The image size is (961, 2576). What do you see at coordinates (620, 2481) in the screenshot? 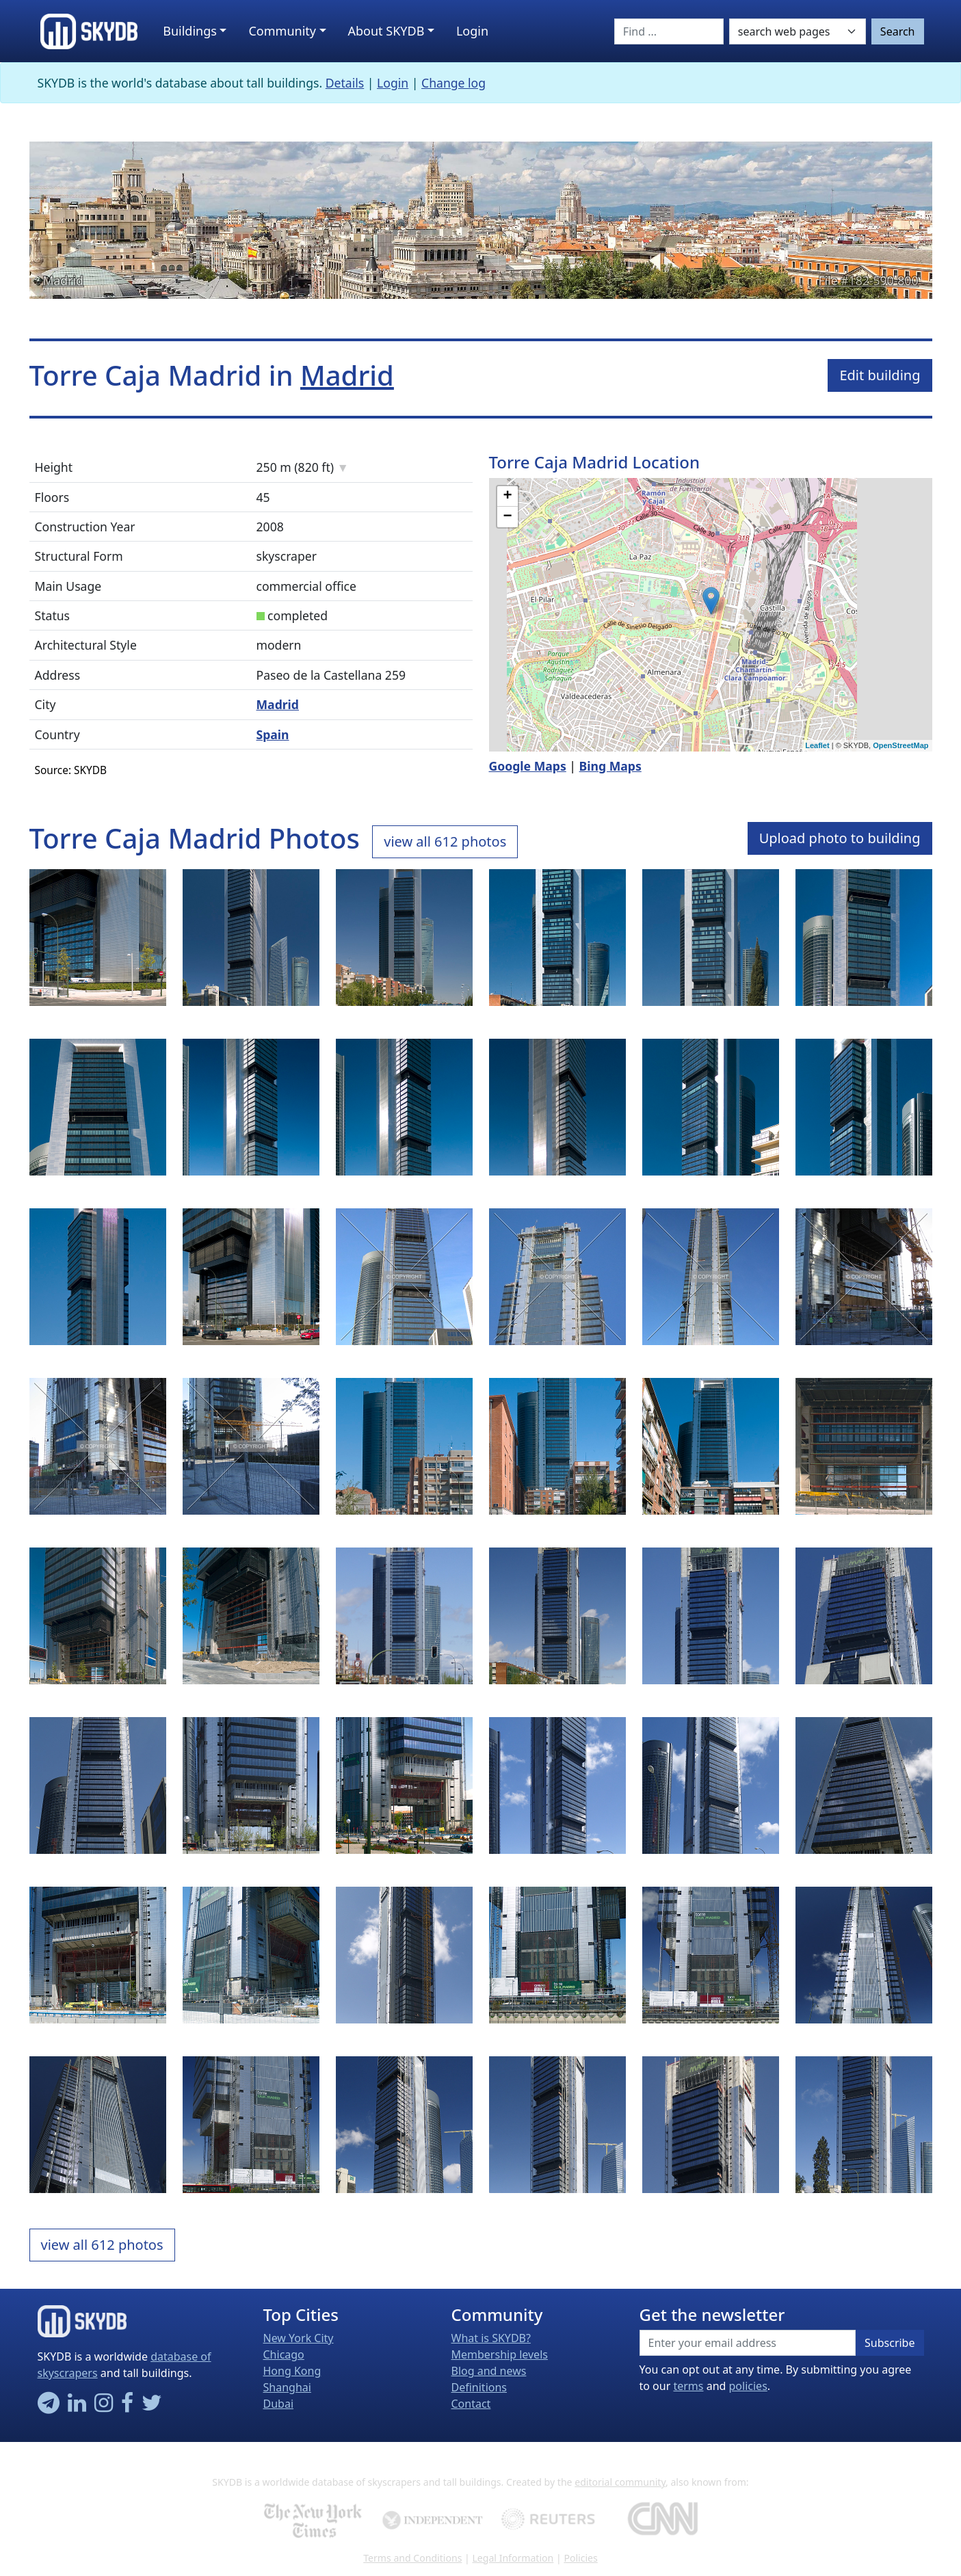
I see `editorial community` at bounding box center [620, 2481].